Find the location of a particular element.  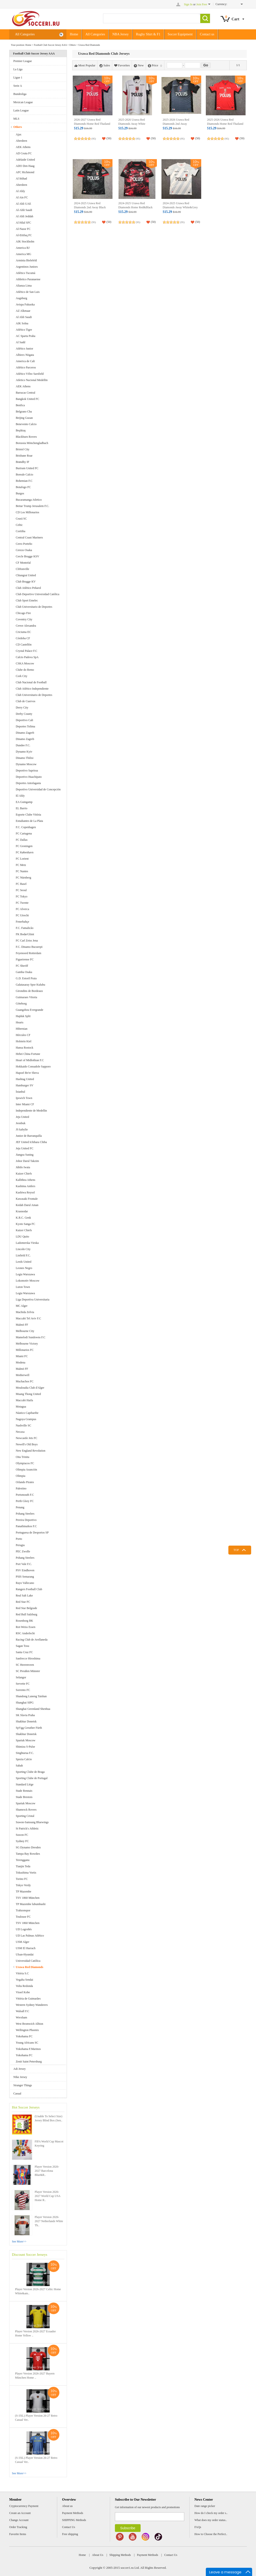

Dinamo Tbilisi is located at coordinates (24, 758).